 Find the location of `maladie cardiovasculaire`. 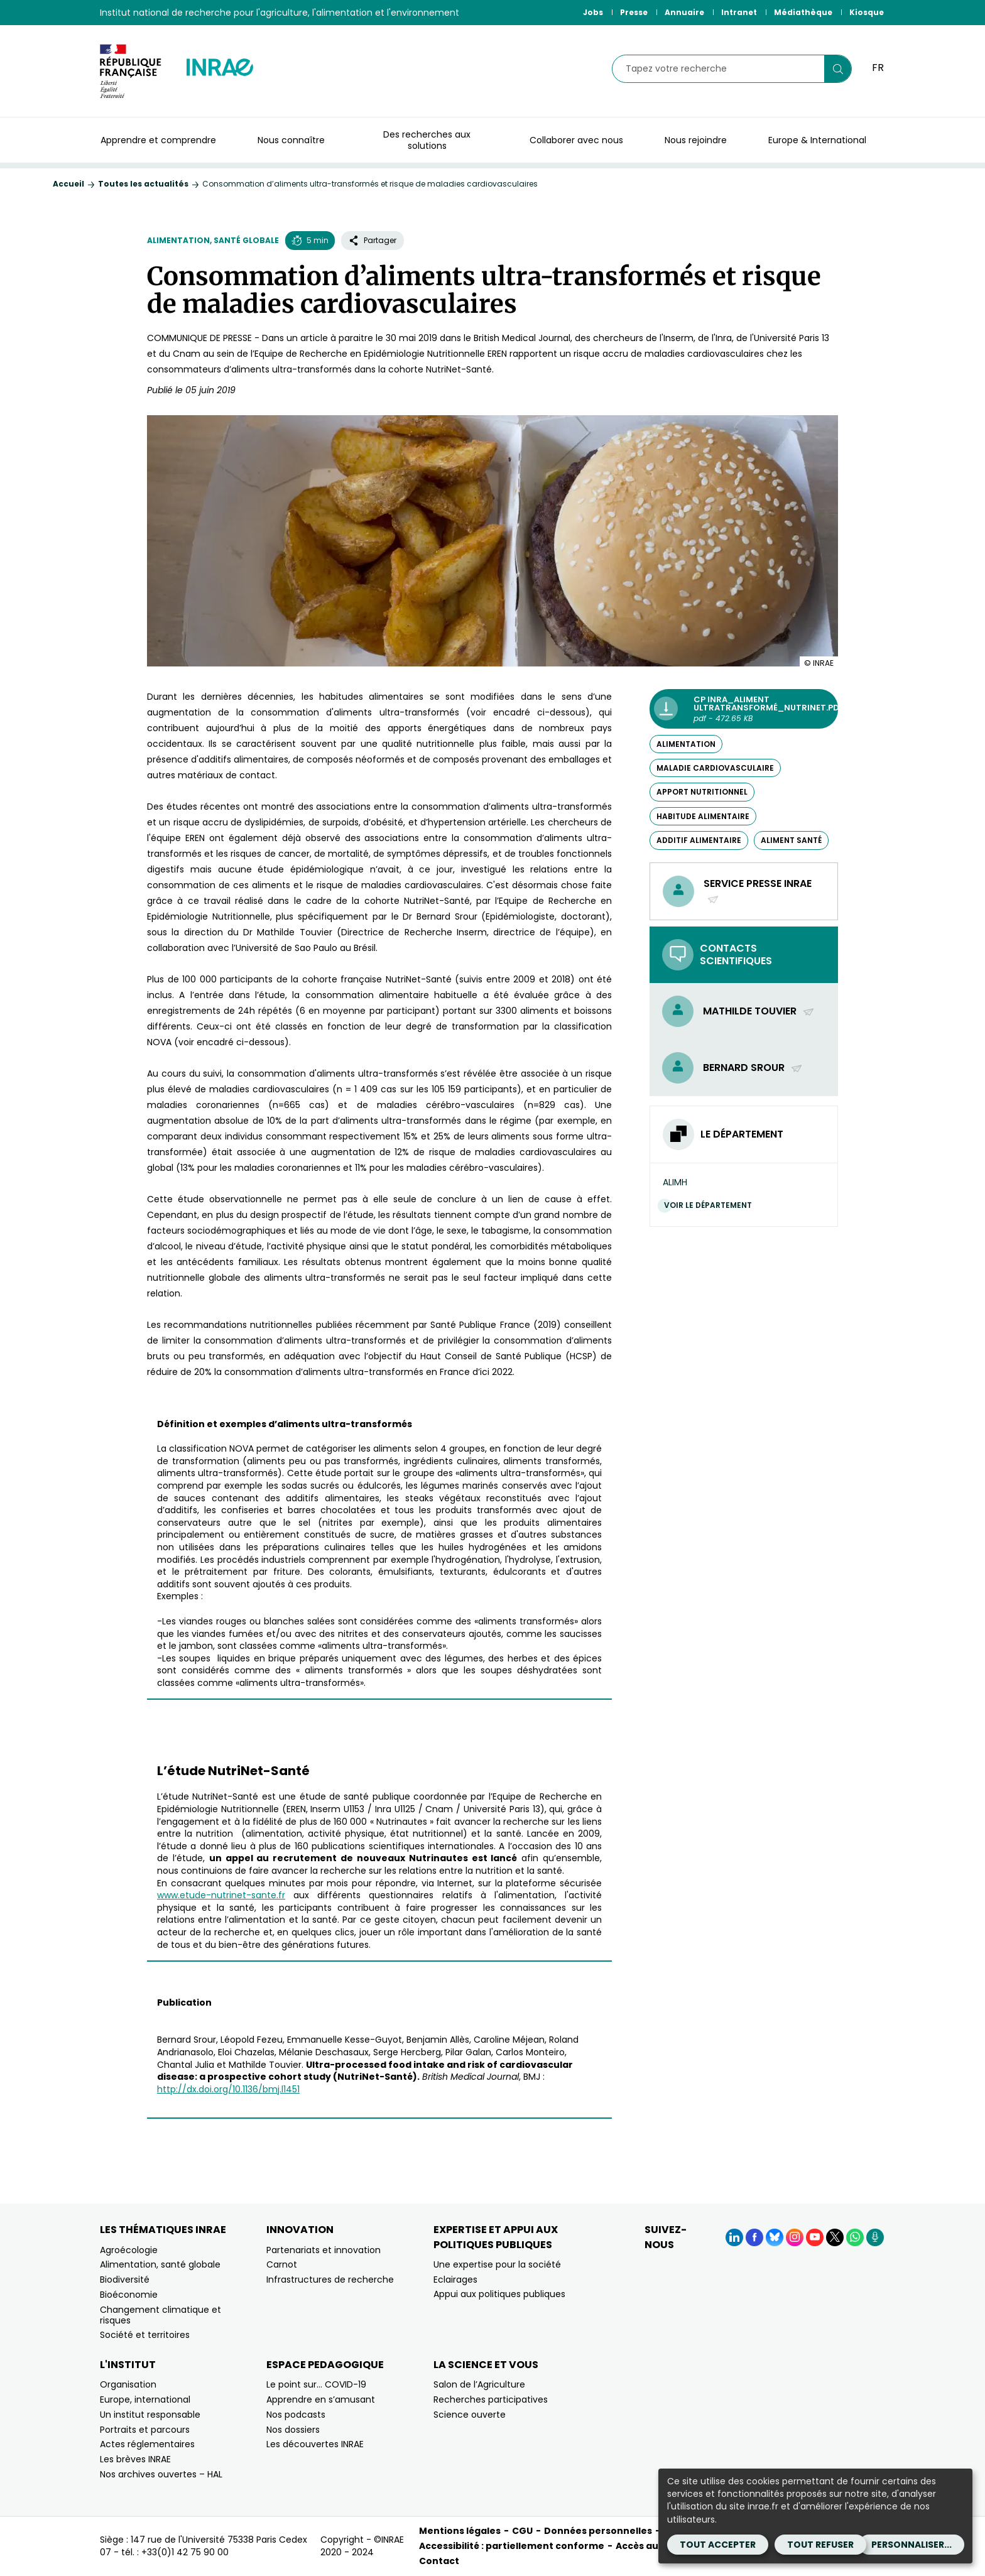

maladie cardiovasculaire is located at coordinates (715, 768).